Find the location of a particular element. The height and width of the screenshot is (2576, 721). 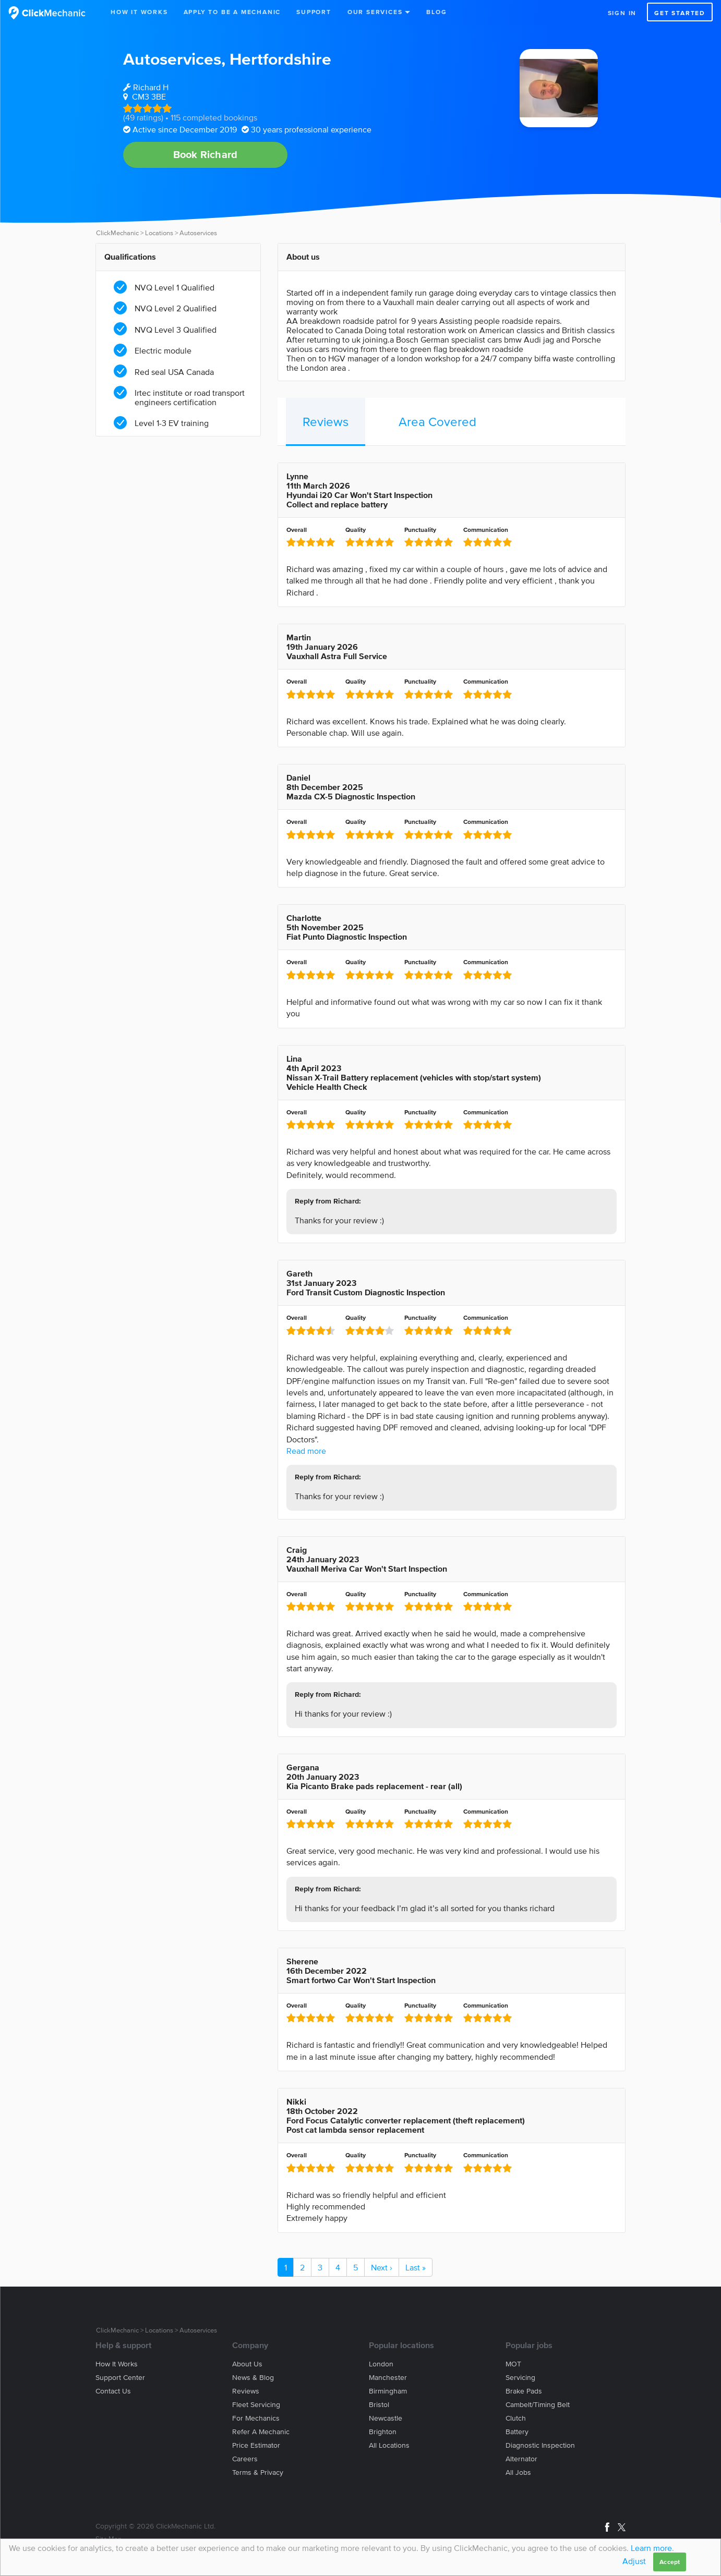

Fleet servicing is located at coordinates (256, 2405).